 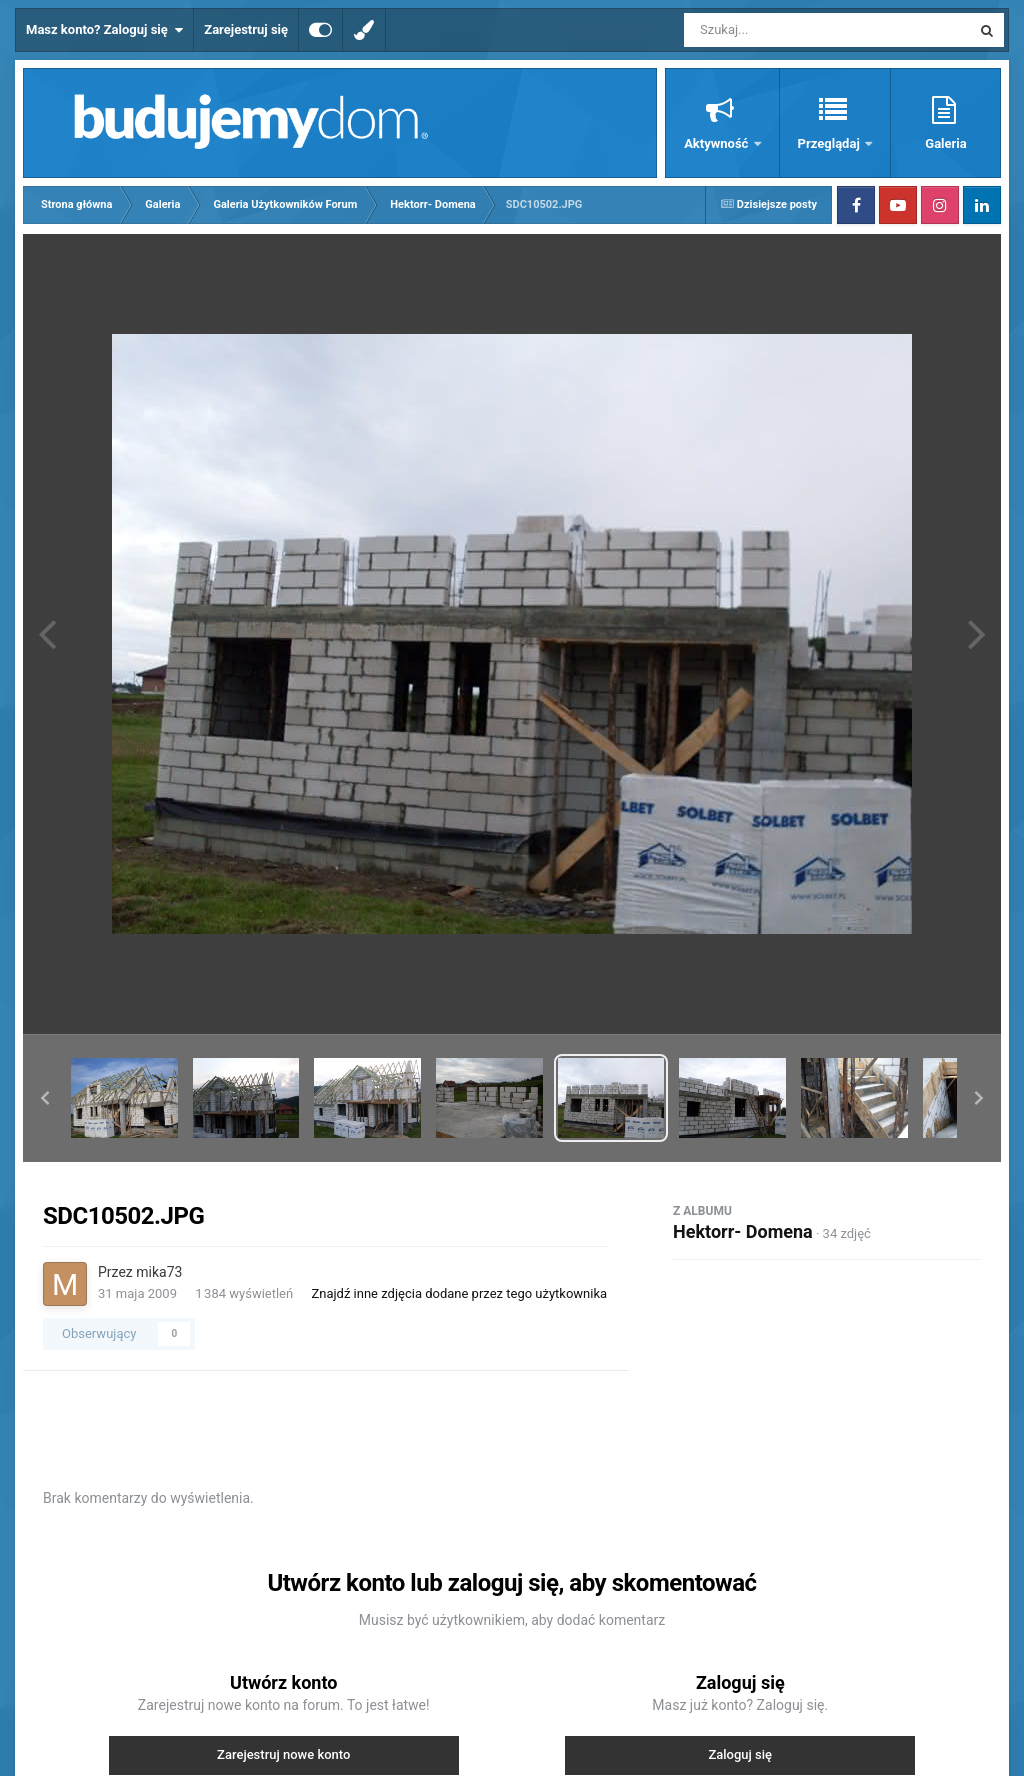 I want to click on Hektorr- Domena, so click(x=743, y=1231).